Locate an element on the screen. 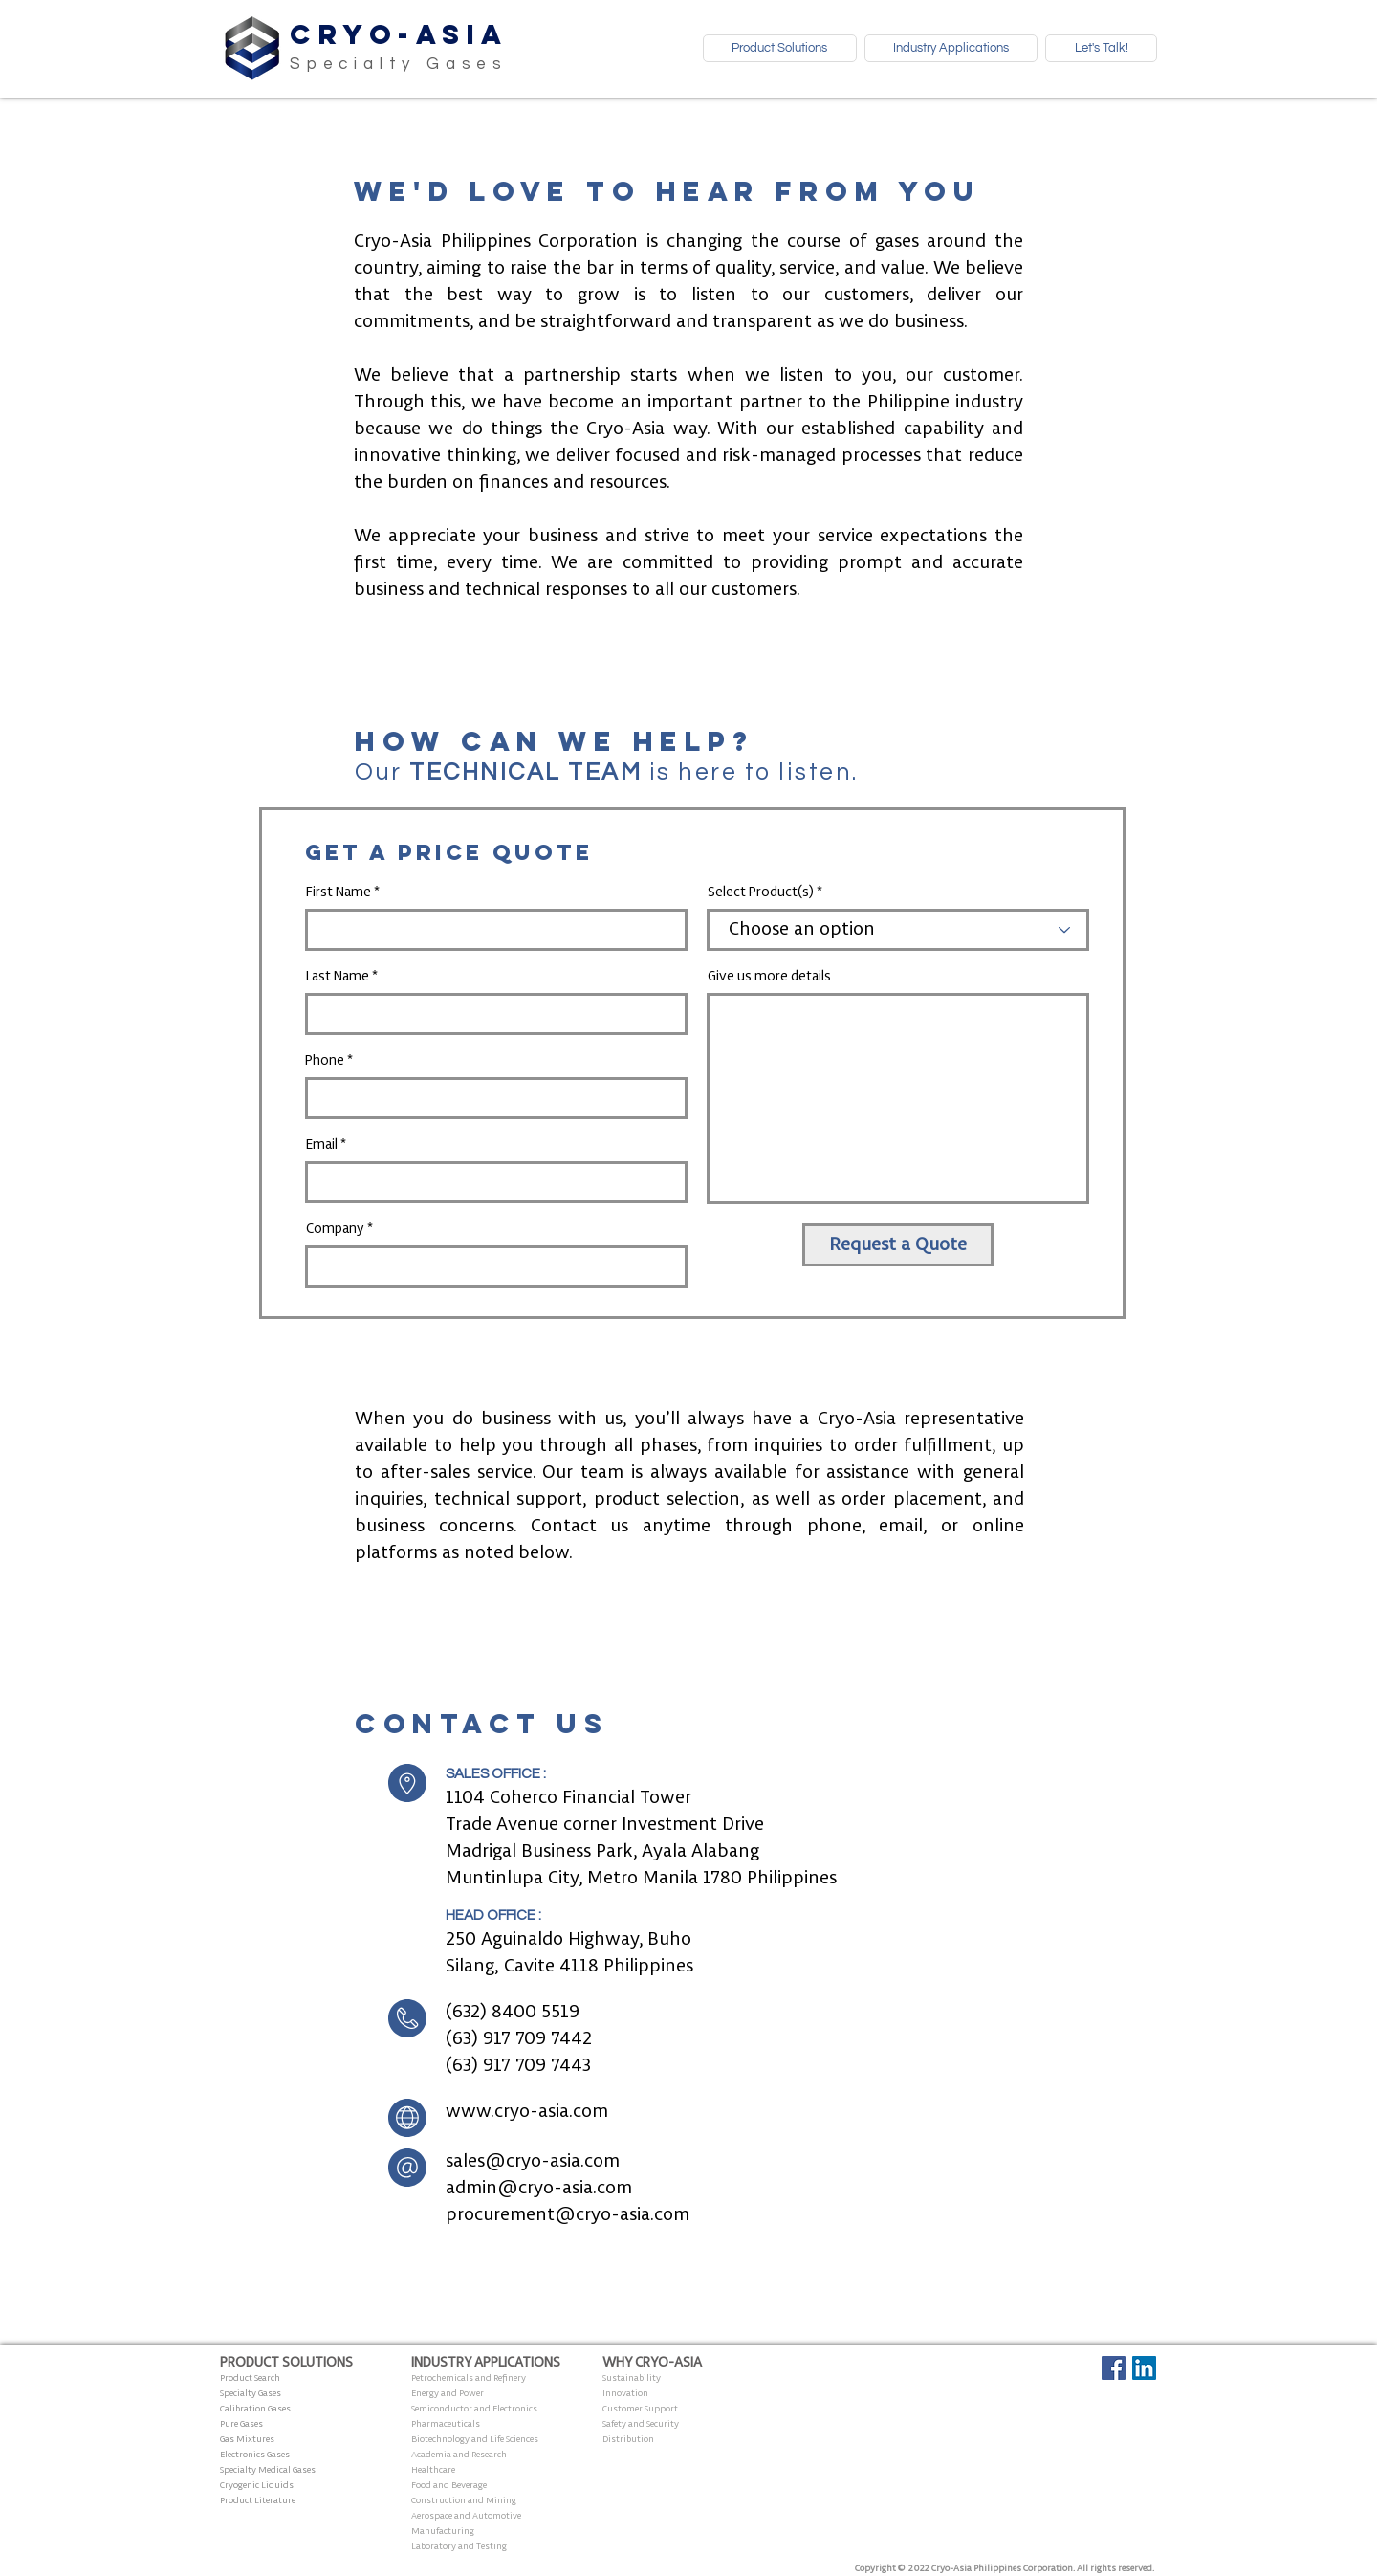 The image size is (1377, 2576). admin@cryo-asia.com is located at coordinates (539, 2188).